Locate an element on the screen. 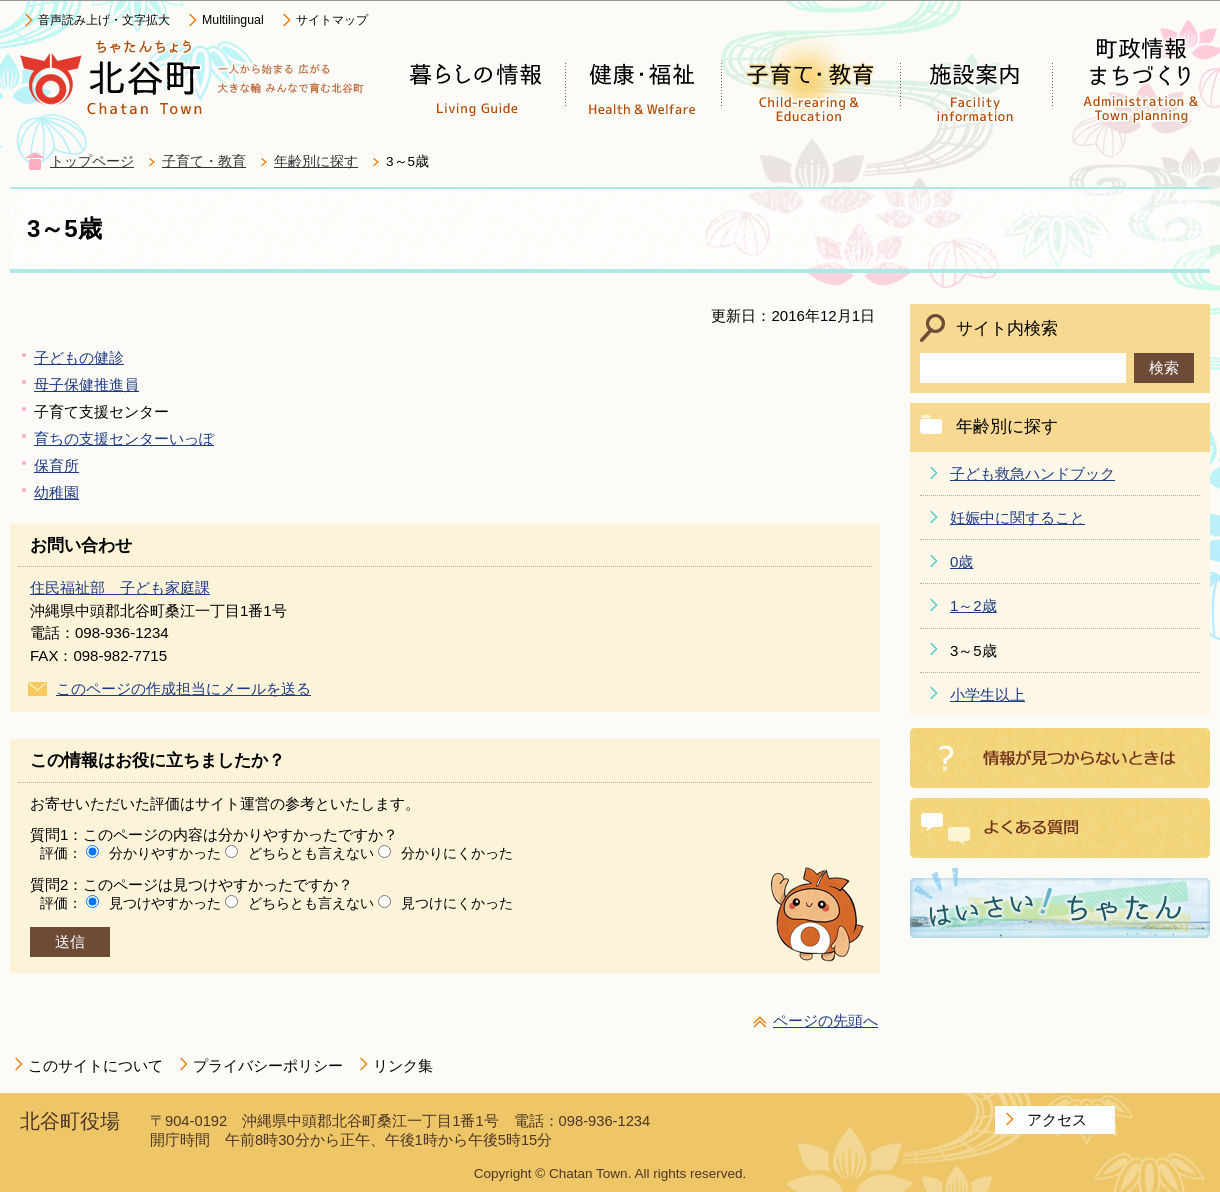  このサイトについて is located at coordinates (95, 1065).